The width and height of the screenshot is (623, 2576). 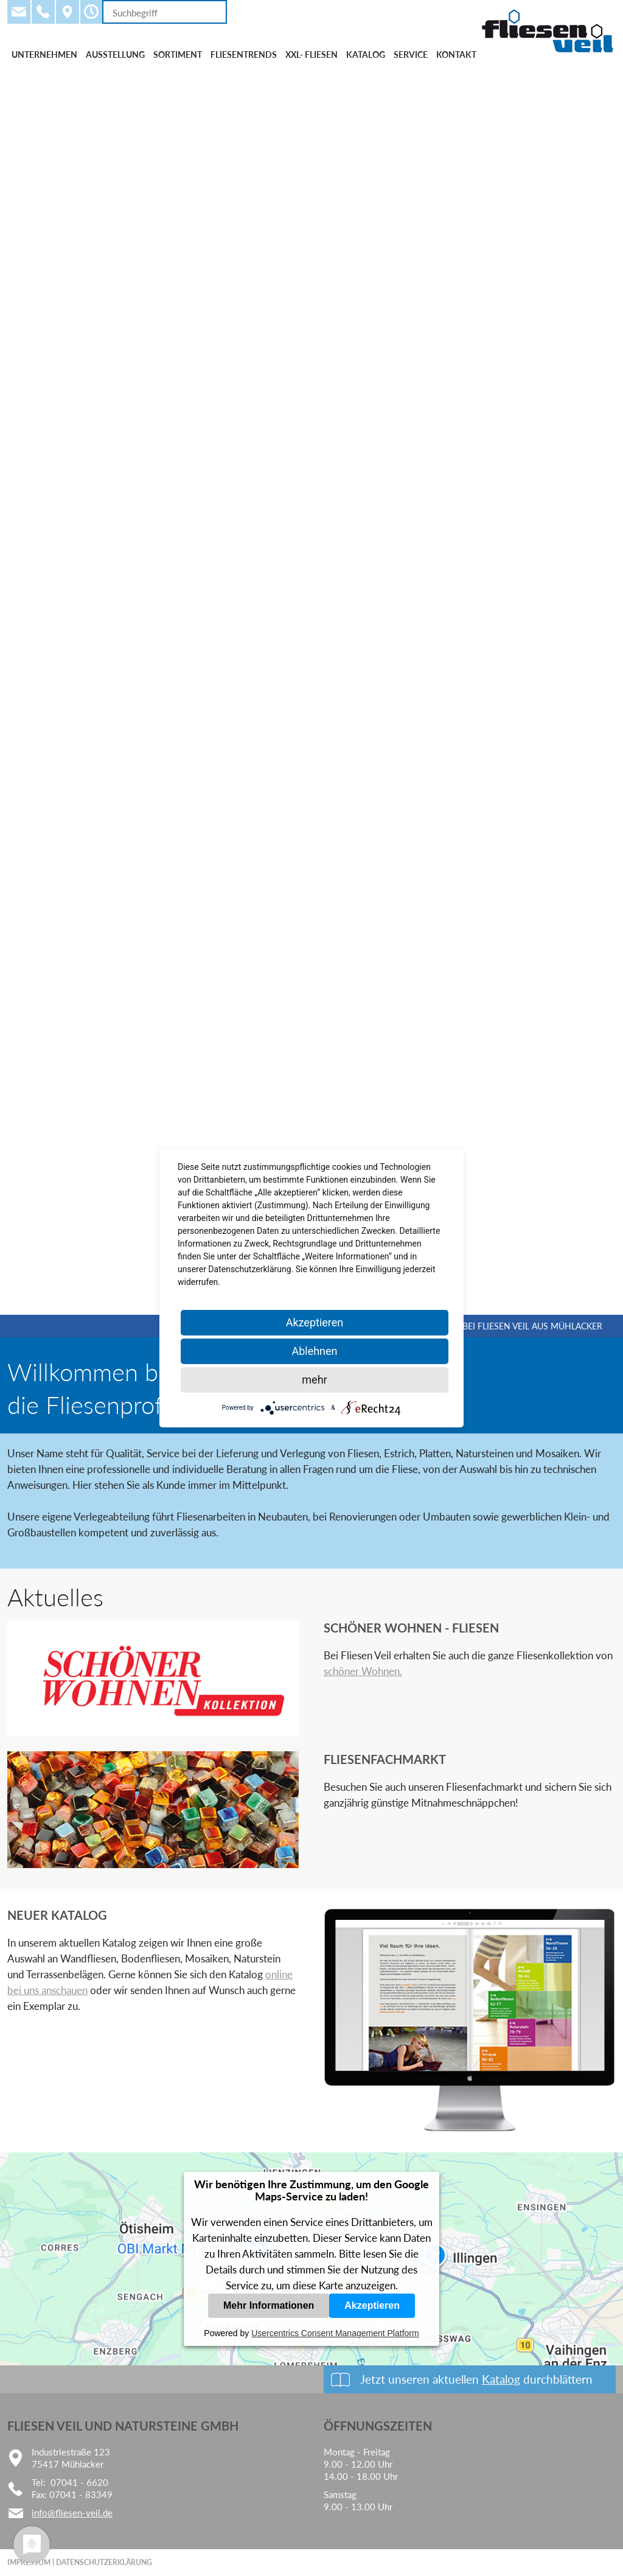 I want to click on Mehr Informationen, so click(x=268, y=2305).